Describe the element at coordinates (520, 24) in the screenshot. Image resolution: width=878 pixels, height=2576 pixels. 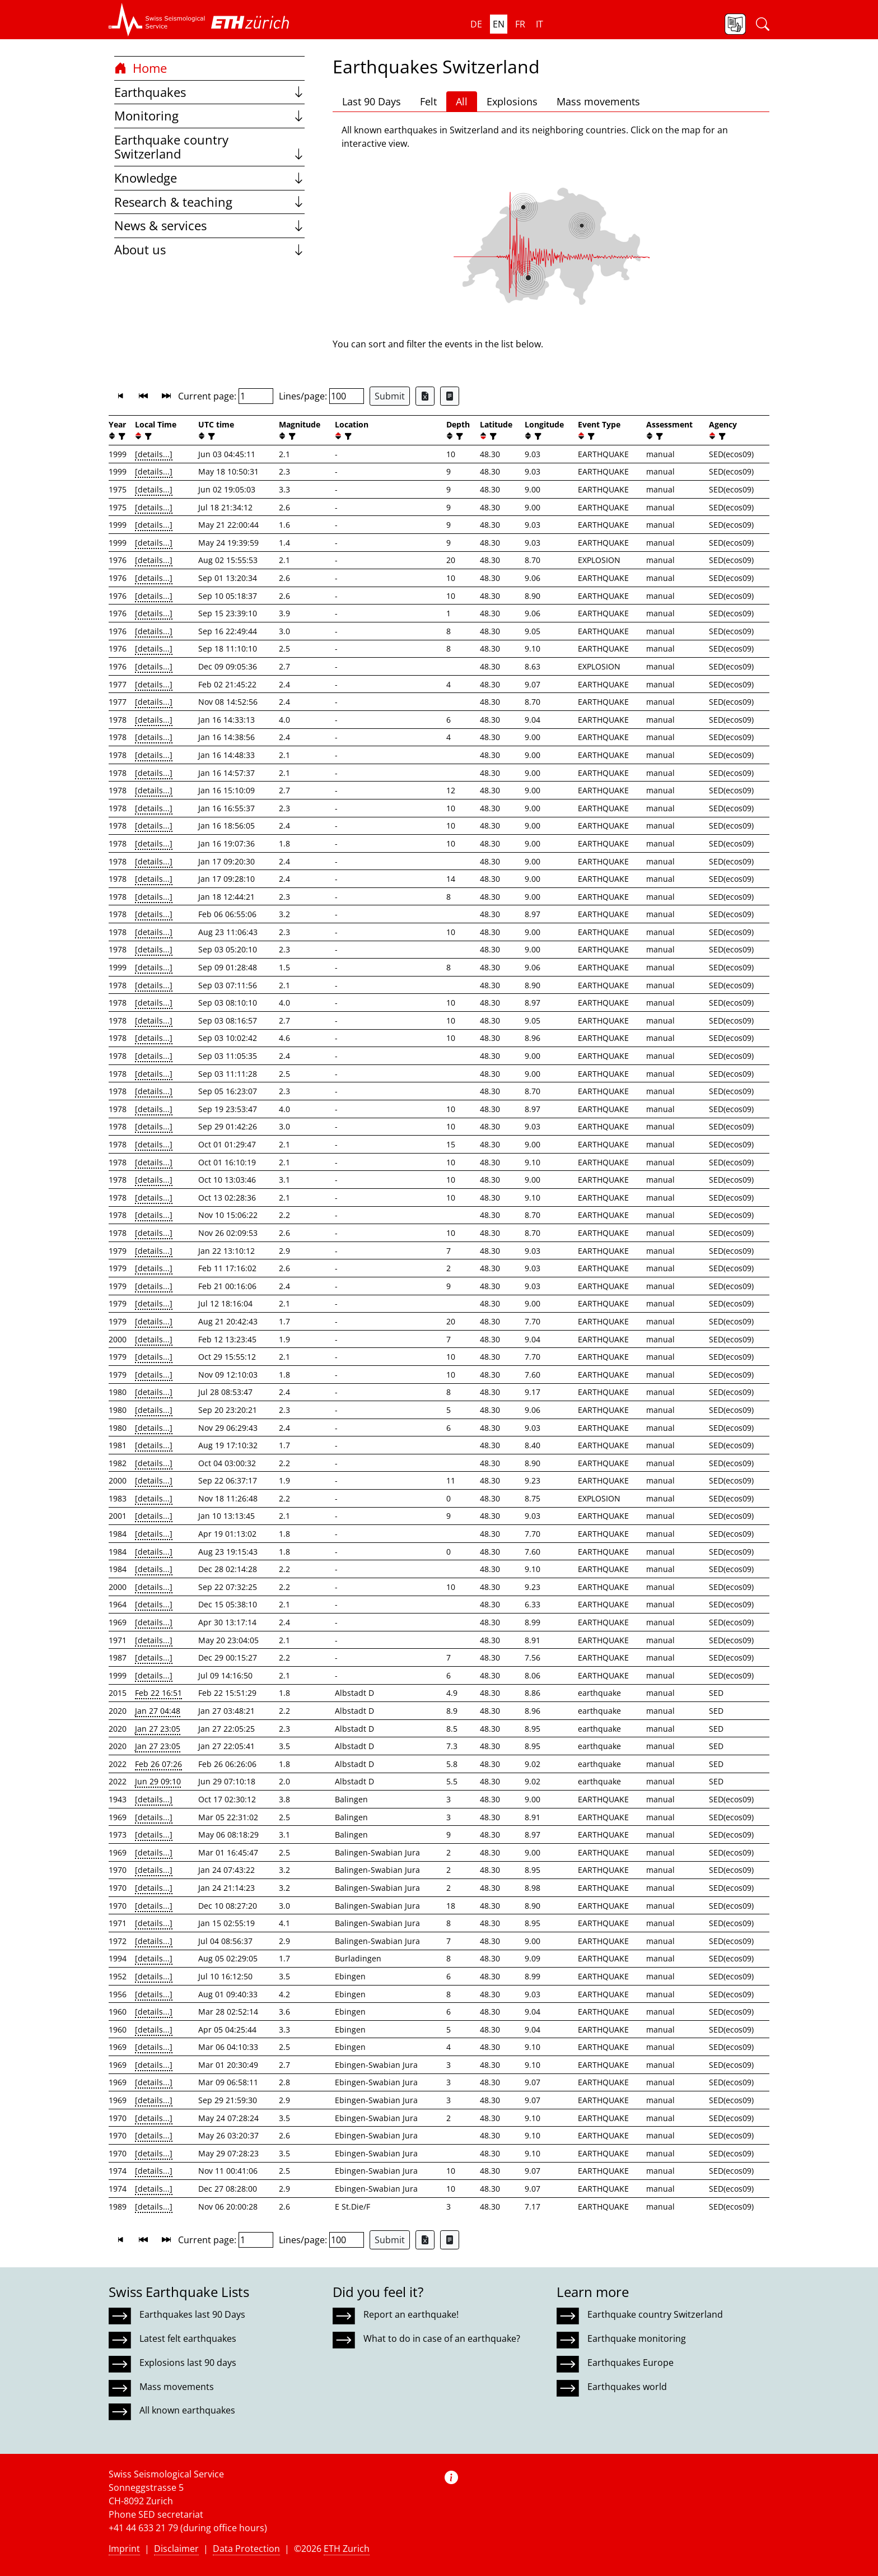
I see `fr [button]` at that location.